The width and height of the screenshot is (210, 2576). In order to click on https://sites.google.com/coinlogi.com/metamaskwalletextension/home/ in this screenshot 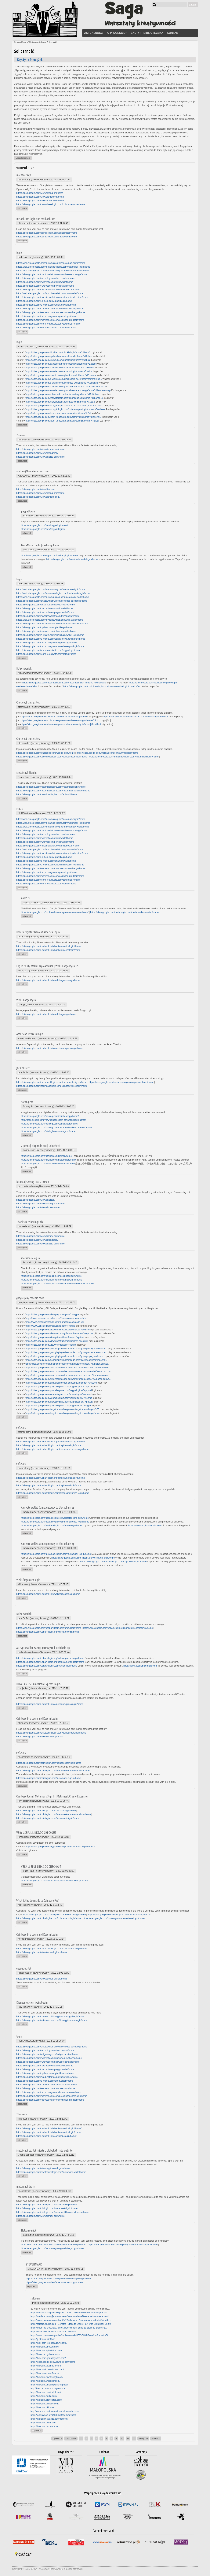, I will do `click(56, 1127)`.